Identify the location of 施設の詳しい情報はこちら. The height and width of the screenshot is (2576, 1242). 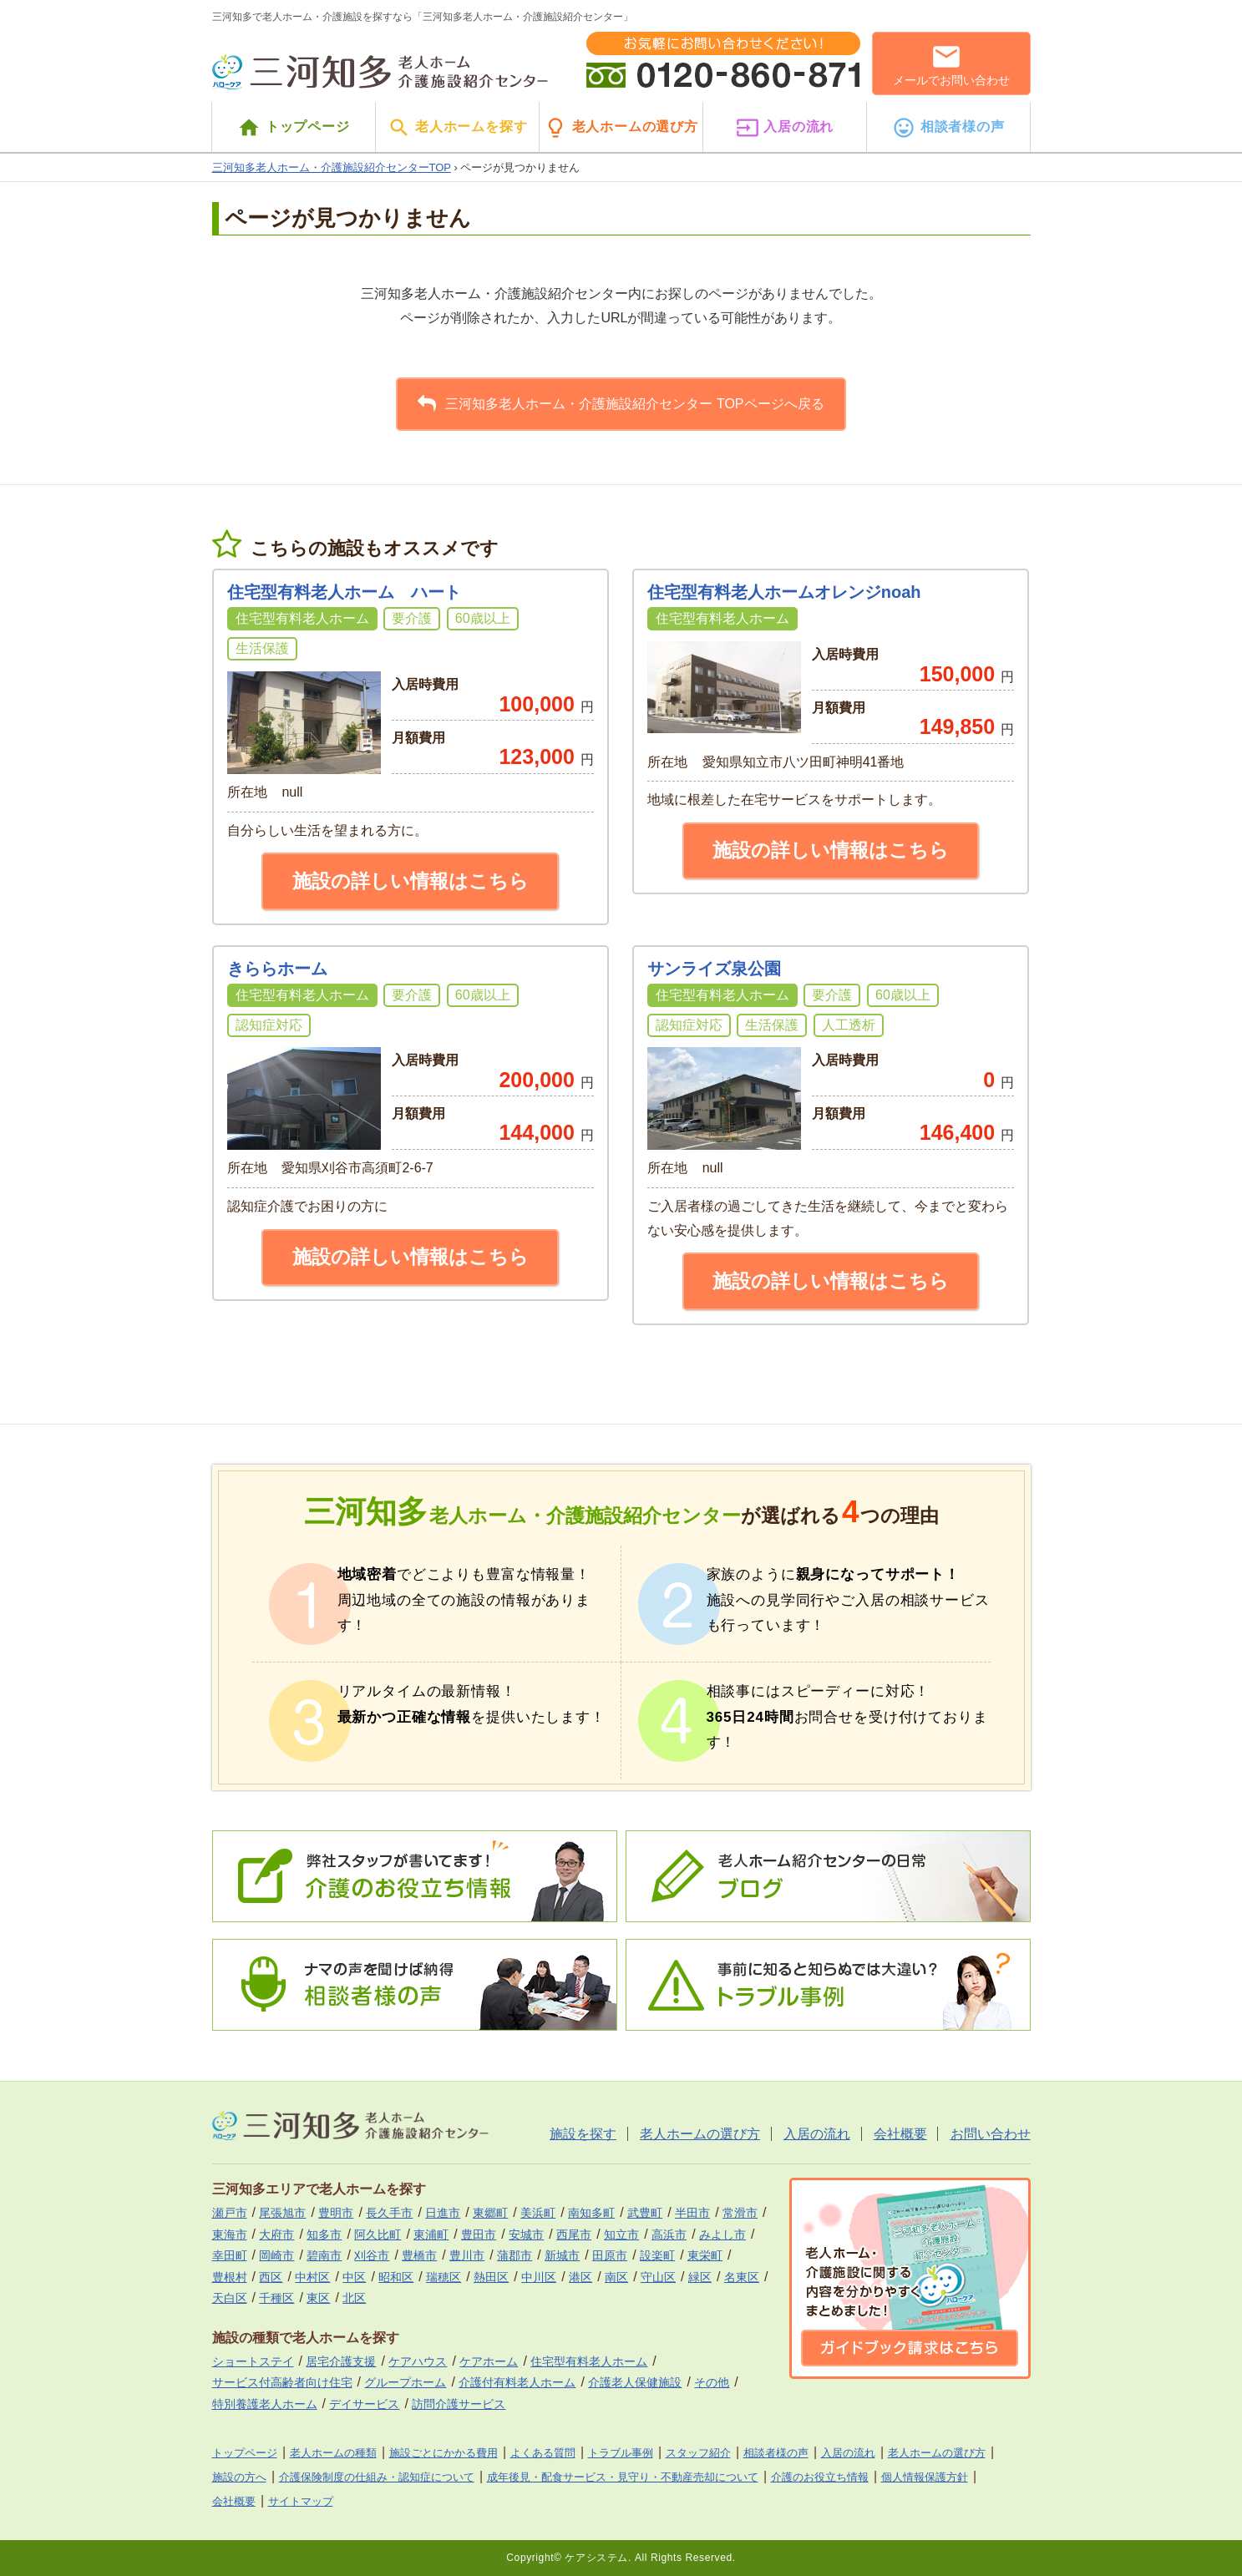
(410, 881).